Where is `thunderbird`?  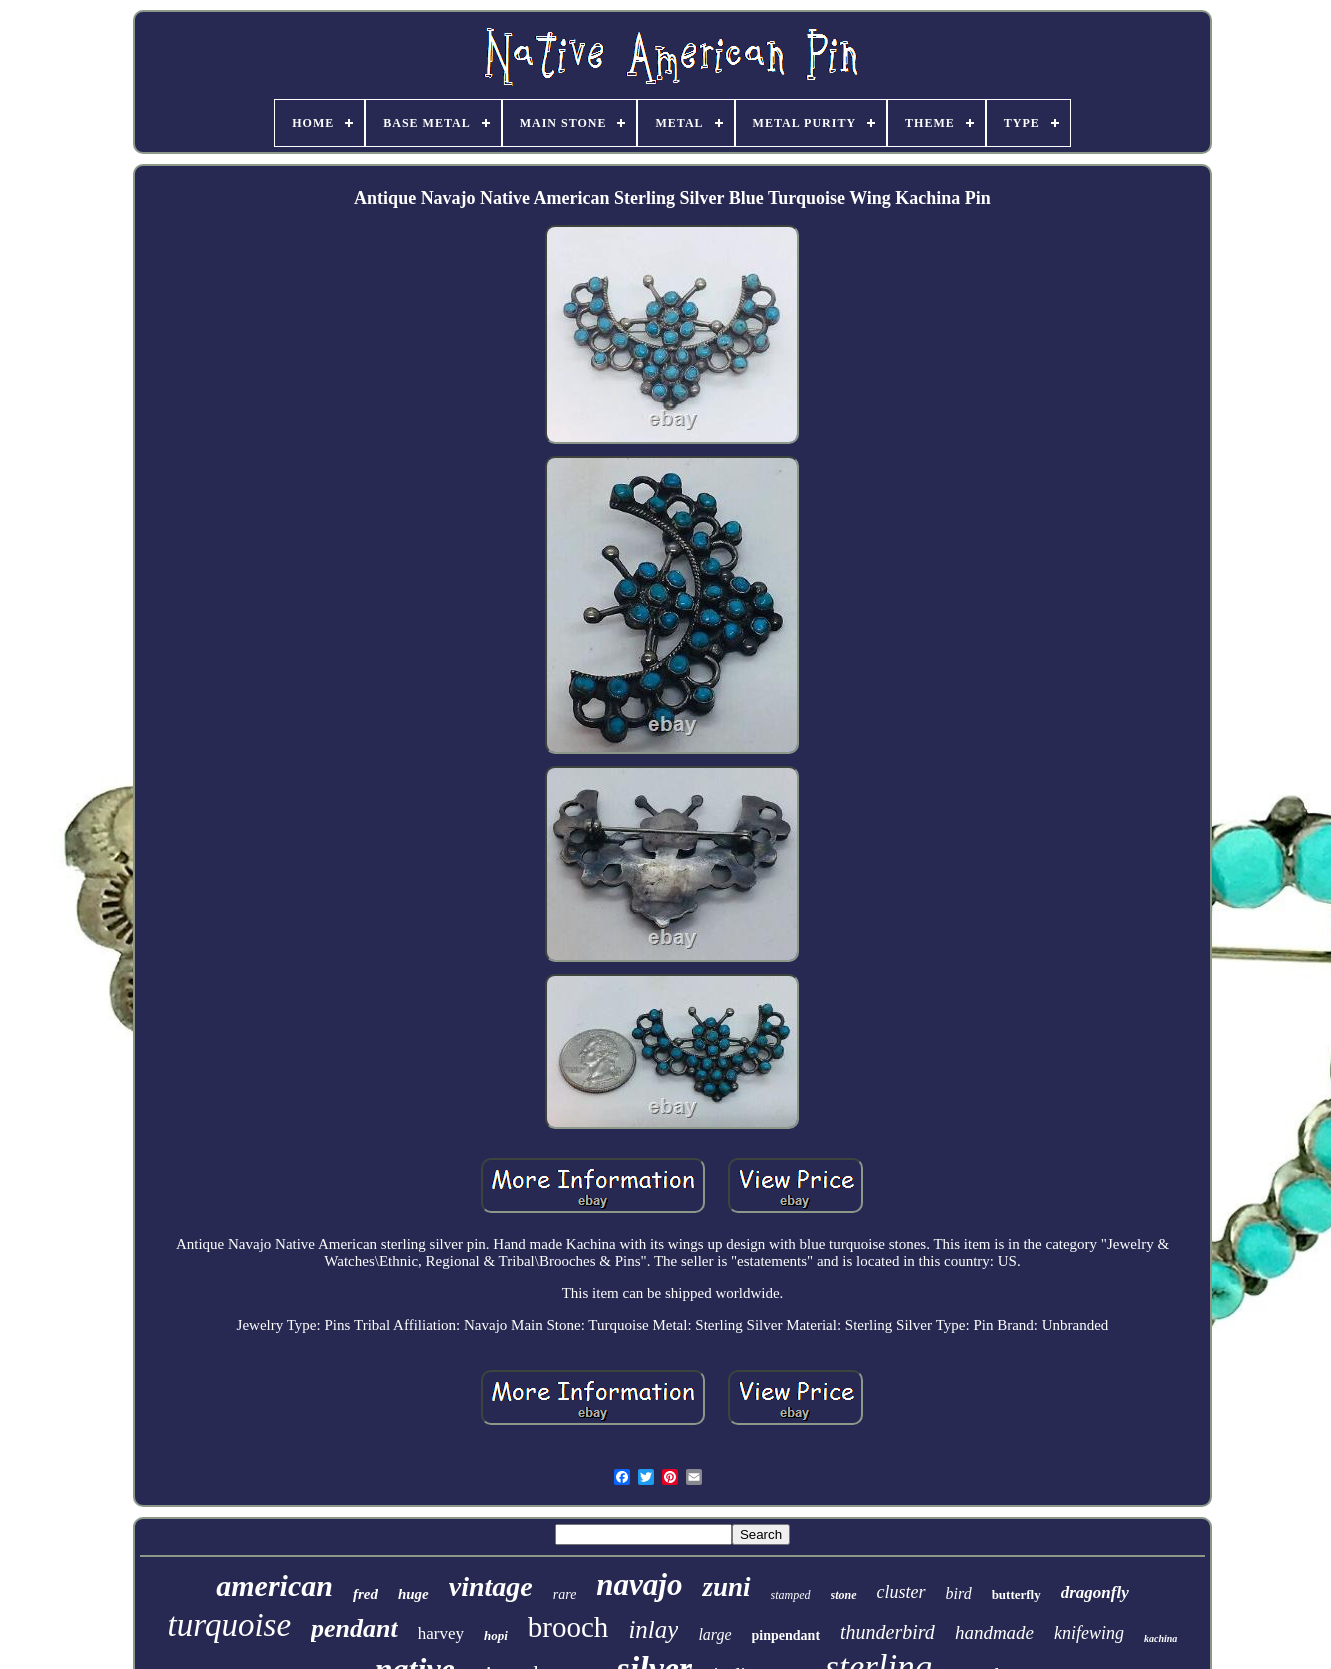
thunderbird is located at coordinates (887, 1632).